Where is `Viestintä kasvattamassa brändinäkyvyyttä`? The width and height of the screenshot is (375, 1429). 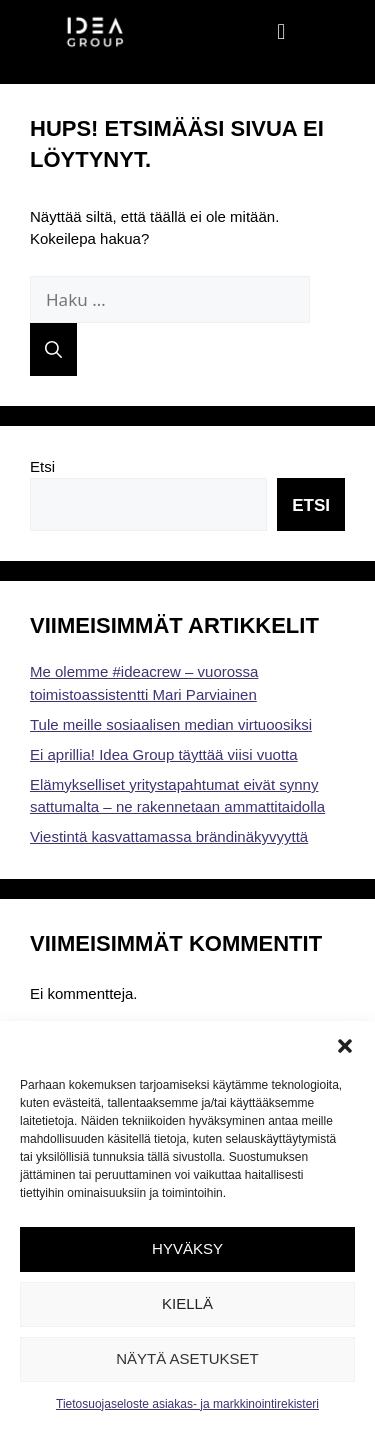 Viestintä kasvattamassa brändinäkyvyyttä is located at coordinates (169, 836).